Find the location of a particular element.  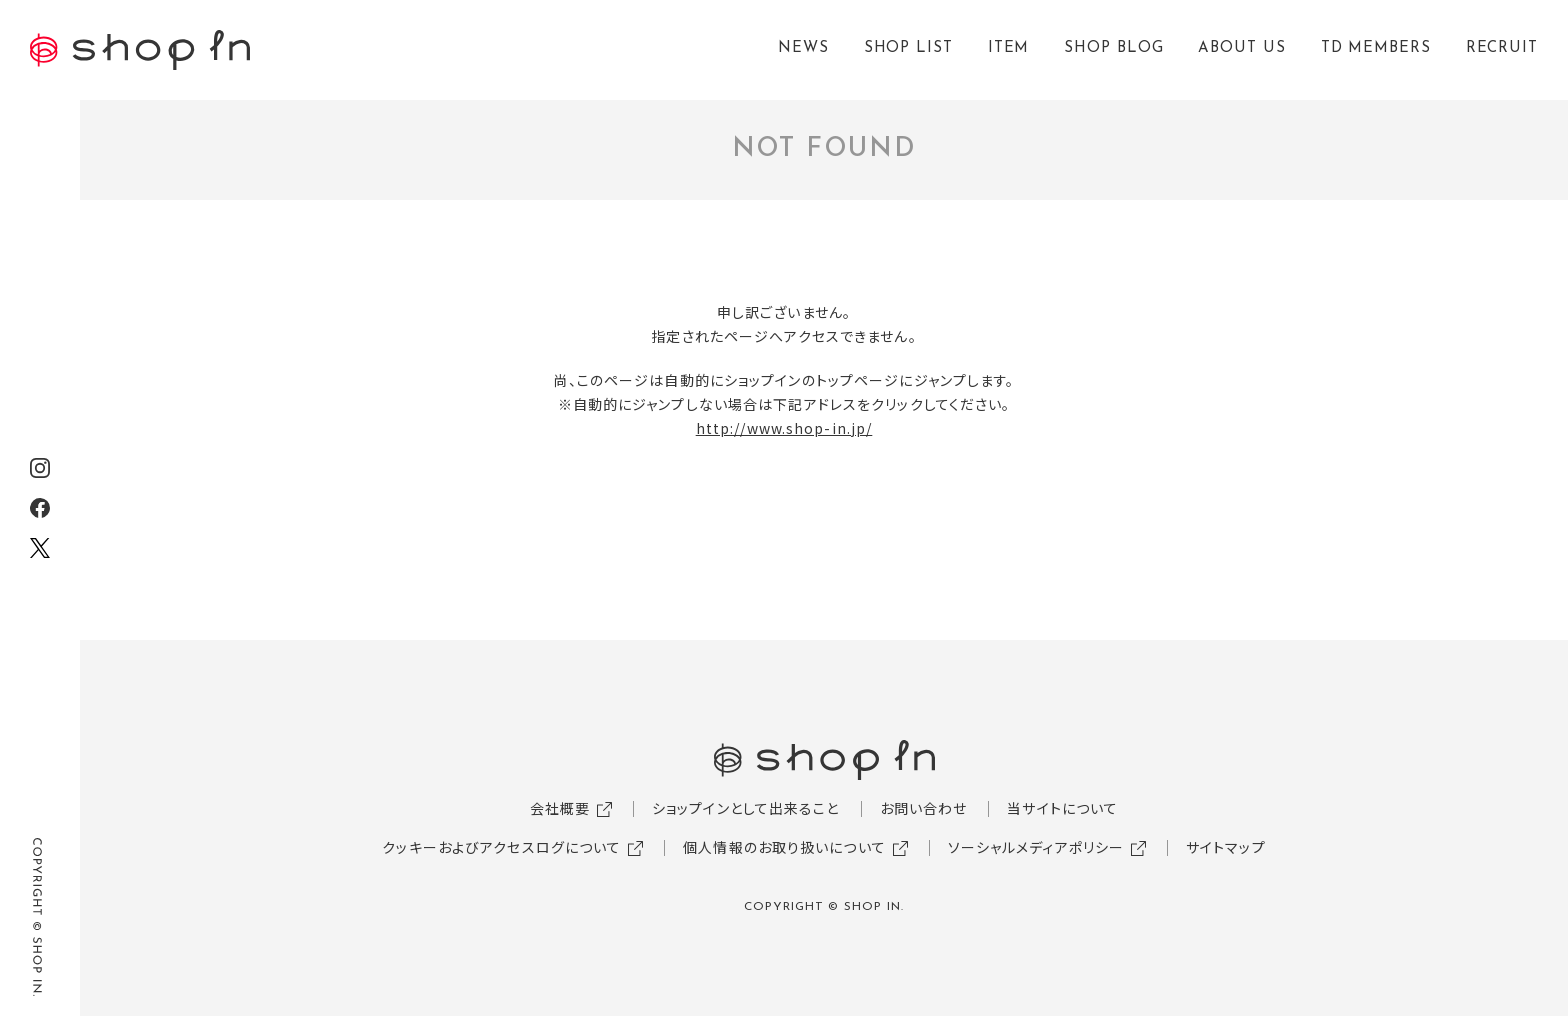

ソーシャルメディアポリシー is located at coordinates (1036, 847).